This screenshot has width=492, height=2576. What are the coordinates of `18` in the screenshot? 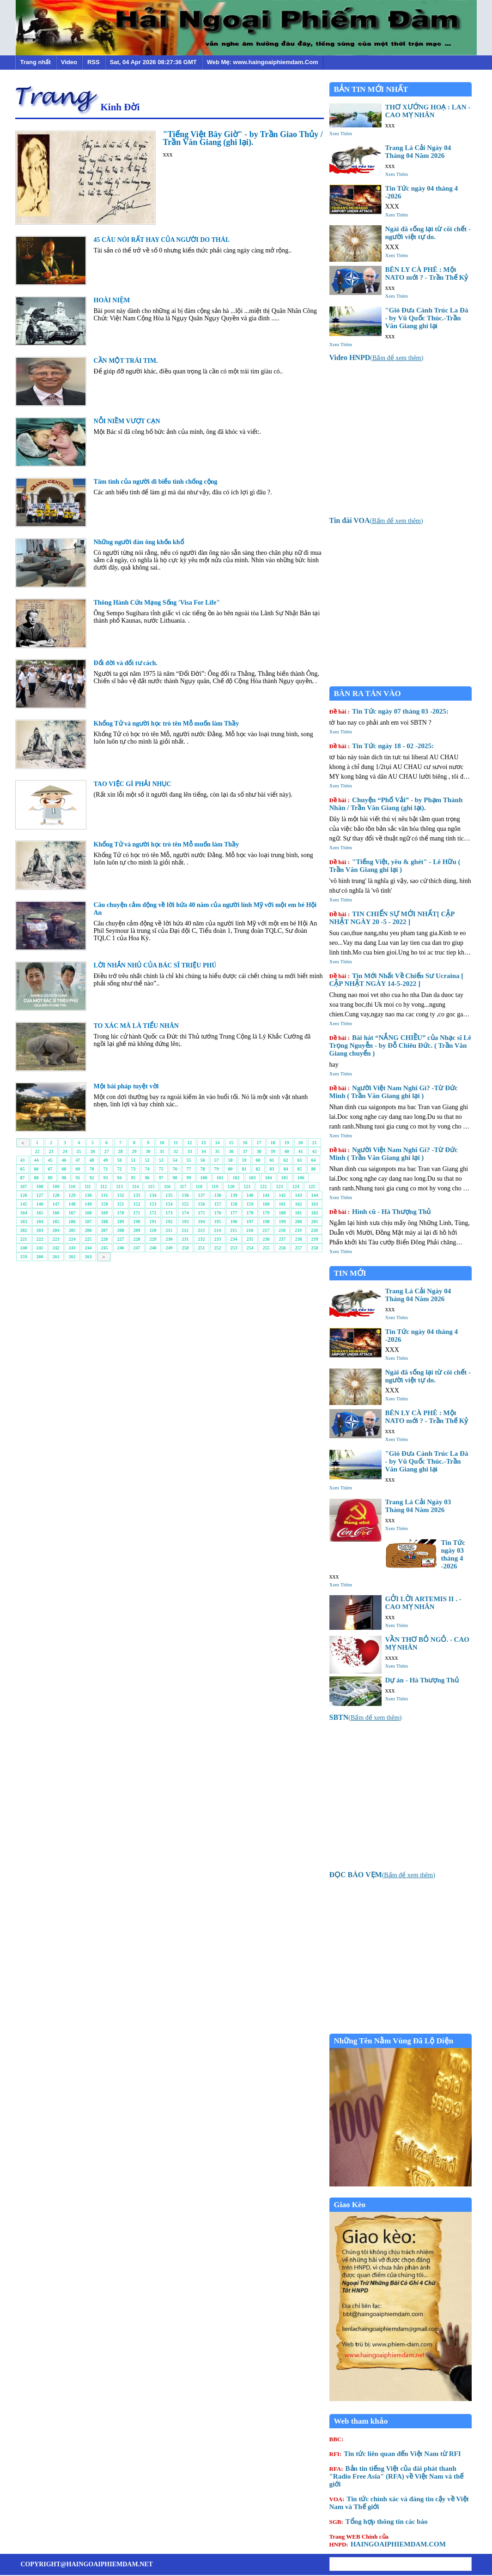 It's located at (273, 1142).